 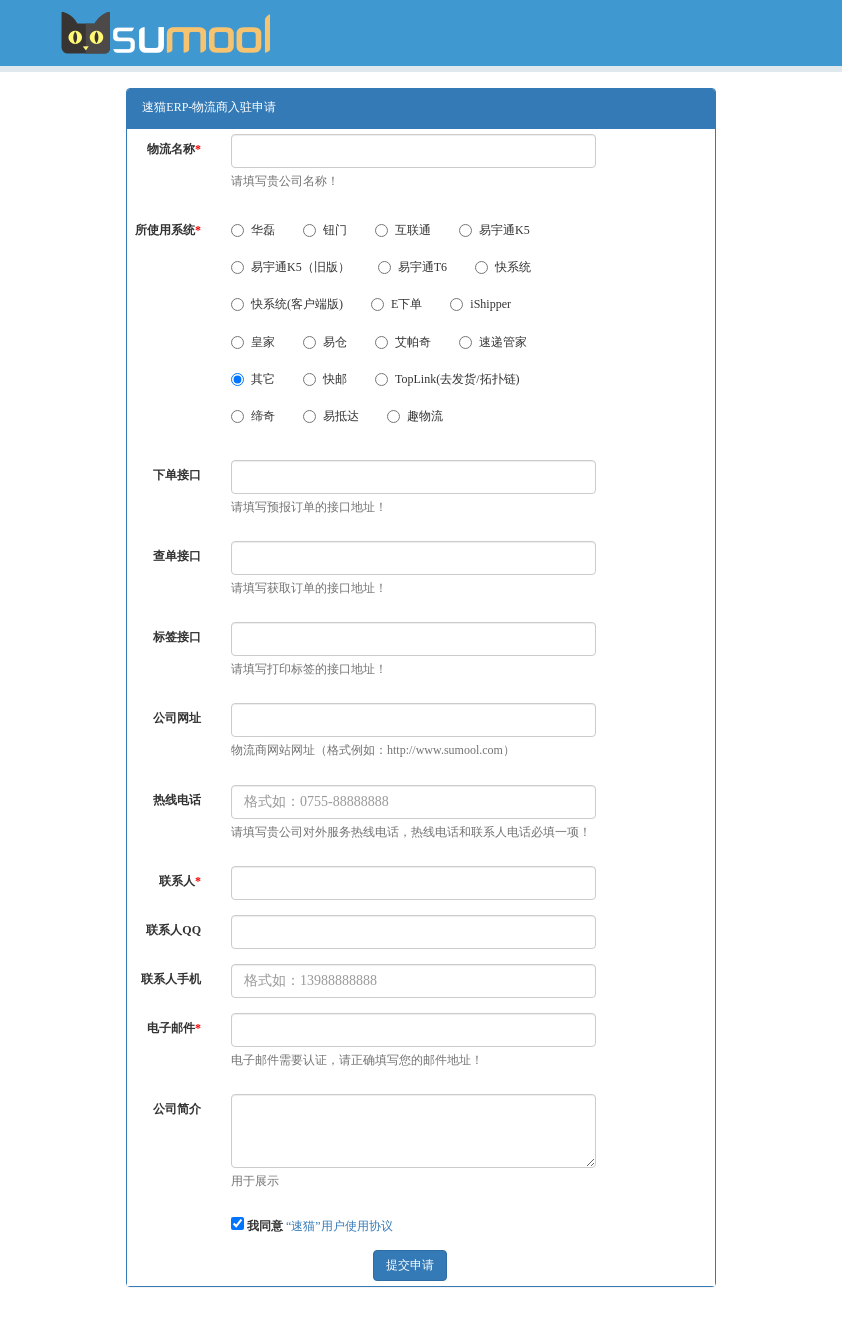 What do you see at coordinates (494, 230) in the screenshot?
I see `易宇通K5` at bounding box center [494, 230].